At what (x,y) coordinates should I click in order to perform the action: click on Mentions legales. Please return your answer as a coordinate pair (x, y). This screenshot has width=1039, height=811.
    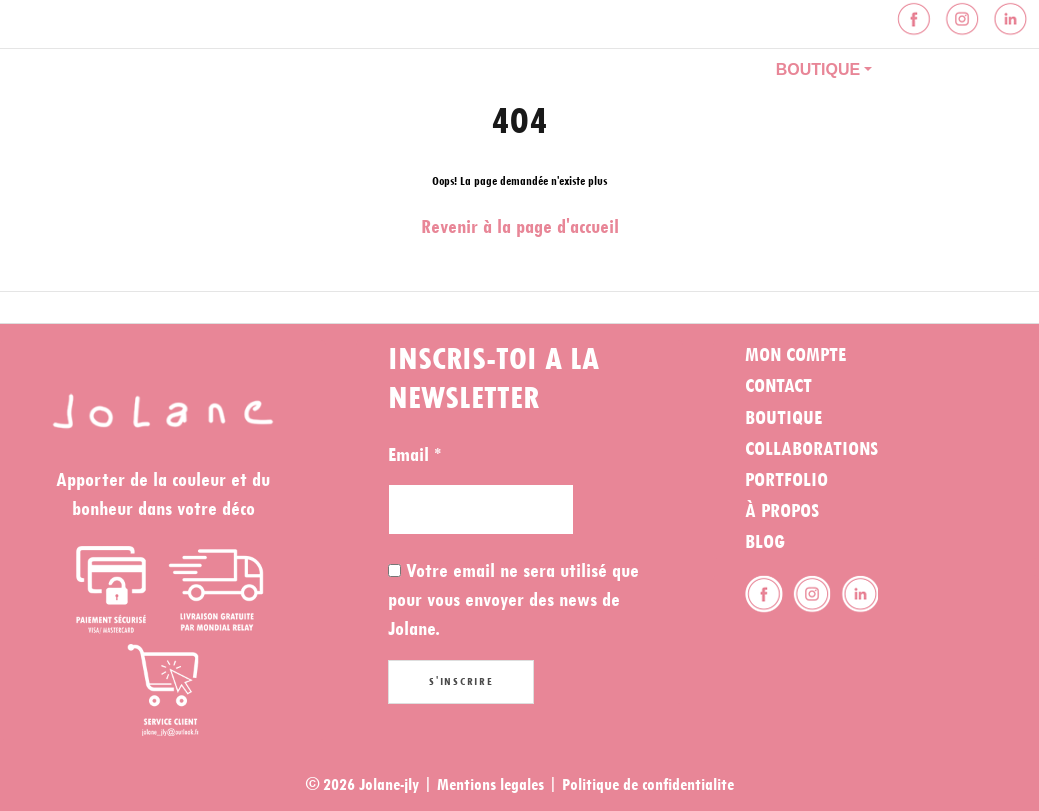
    Looking at the image, I should click on (490, 784).